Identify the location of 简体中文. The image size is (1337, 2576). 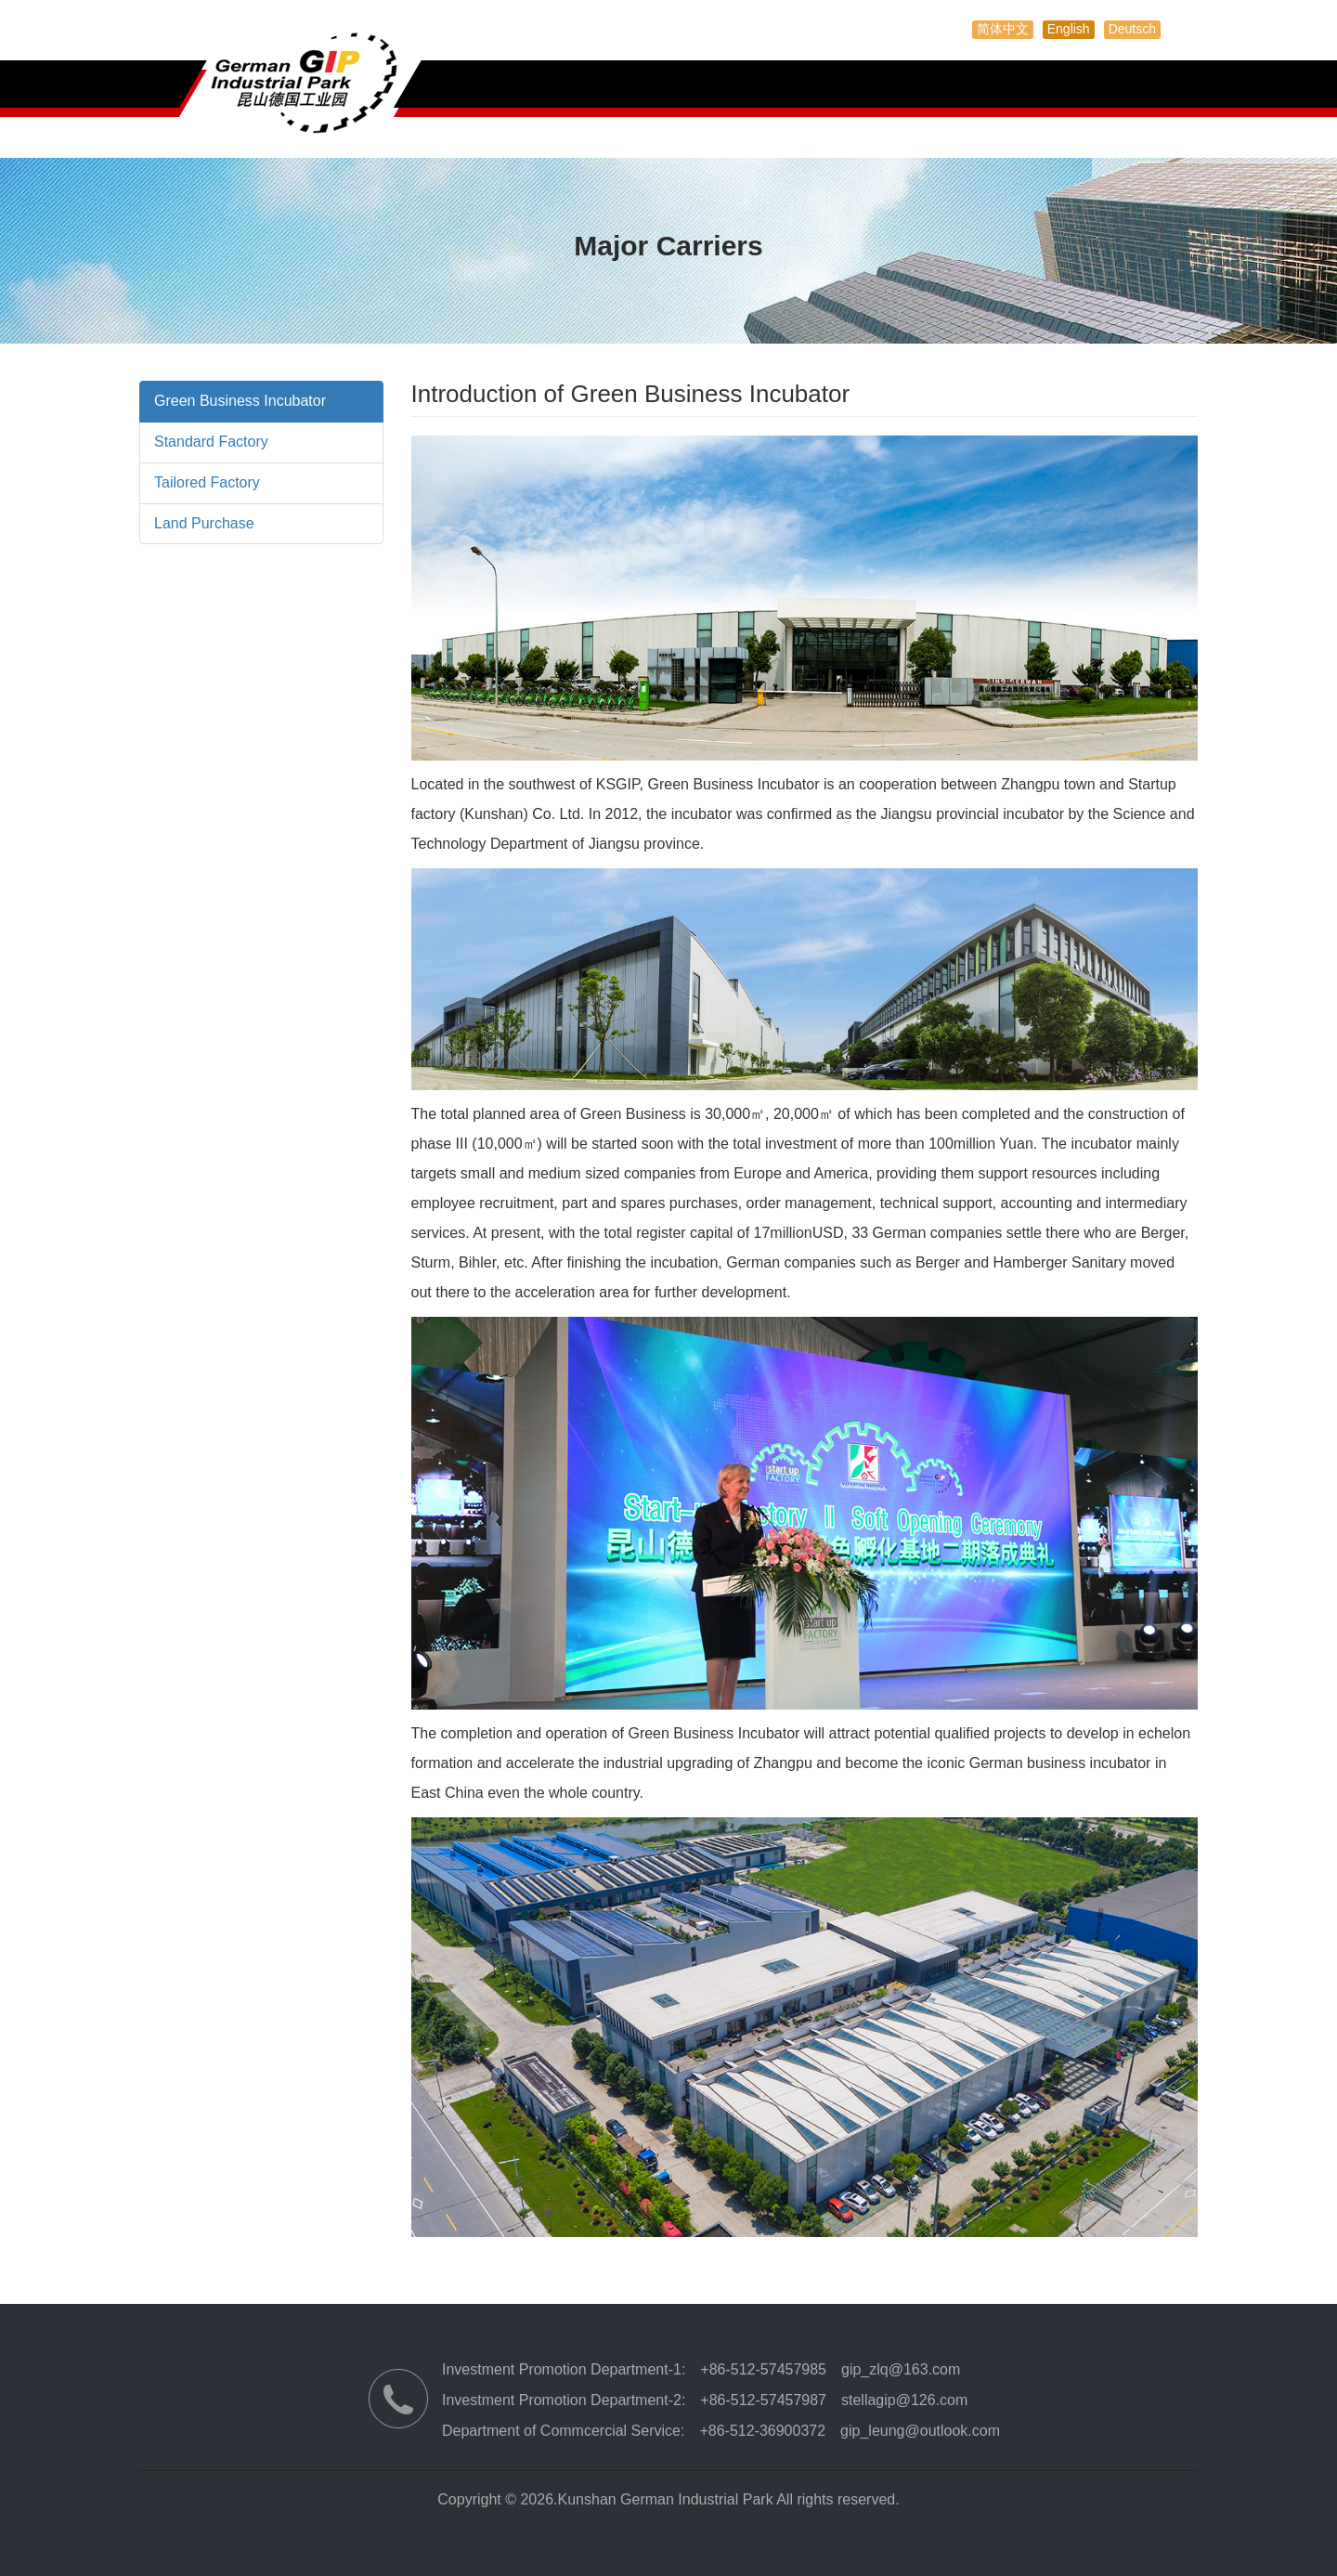
(1003, 28).